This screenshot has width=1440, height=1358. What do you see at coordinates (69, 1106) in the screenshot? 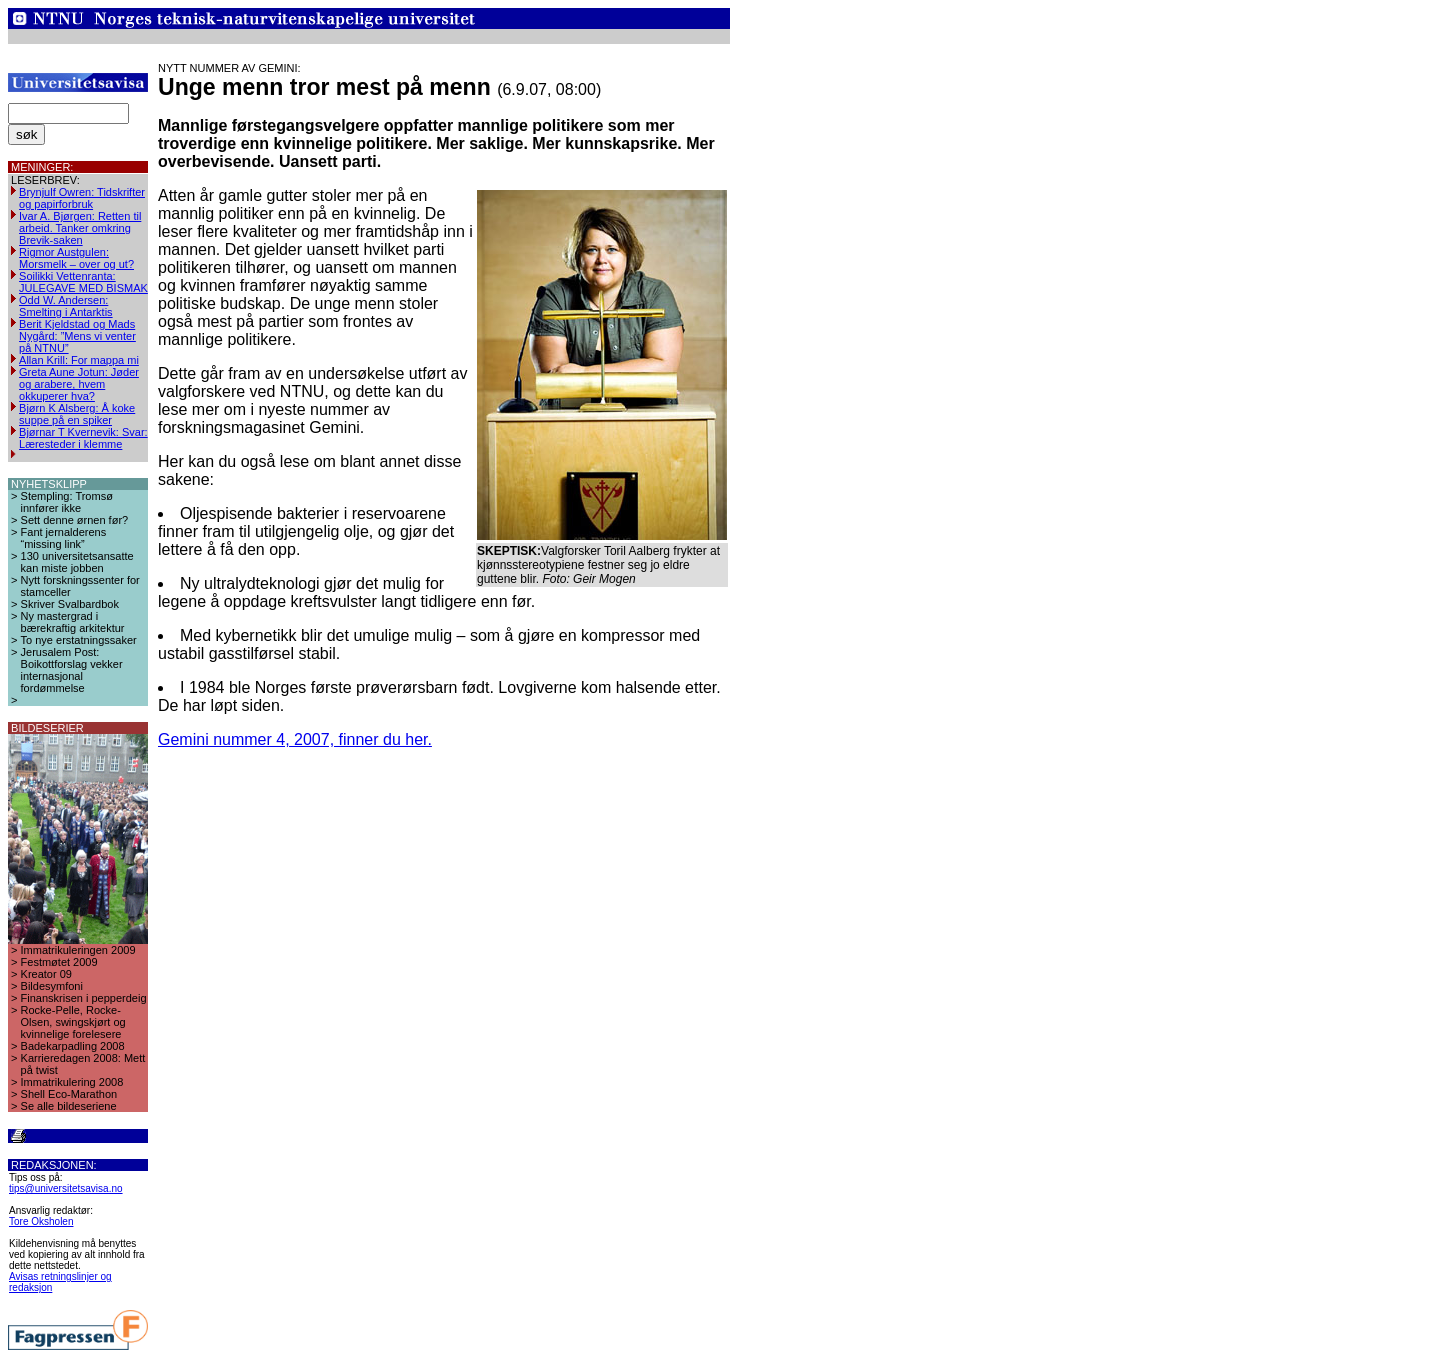
I see `Se alle bildeseriene` at bounding box center [69, 1106].